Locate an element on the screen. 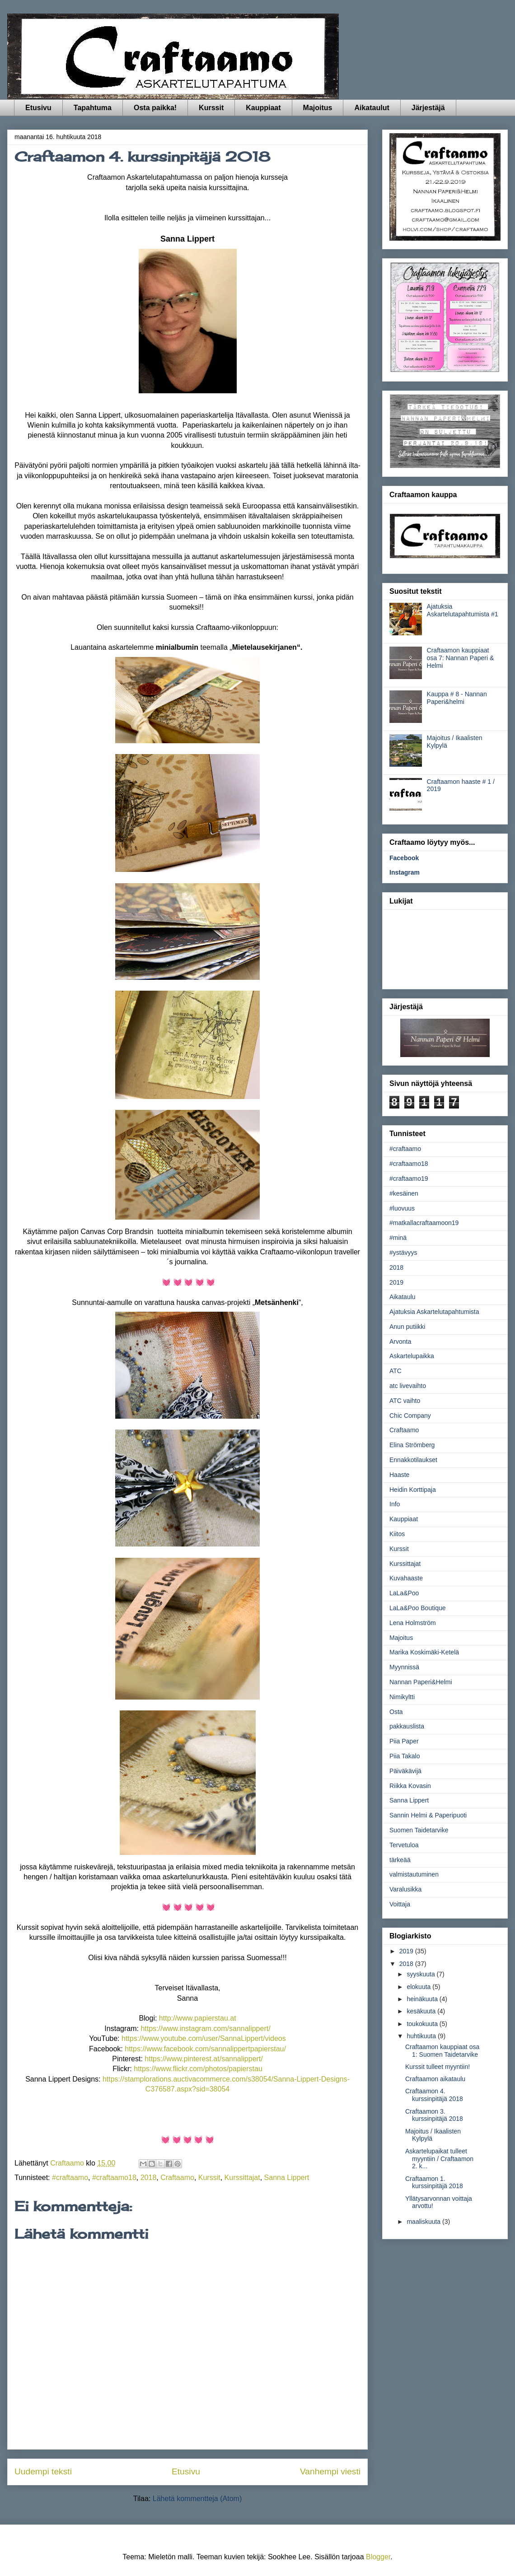  Blogger is located at coordinates (378, 2557).